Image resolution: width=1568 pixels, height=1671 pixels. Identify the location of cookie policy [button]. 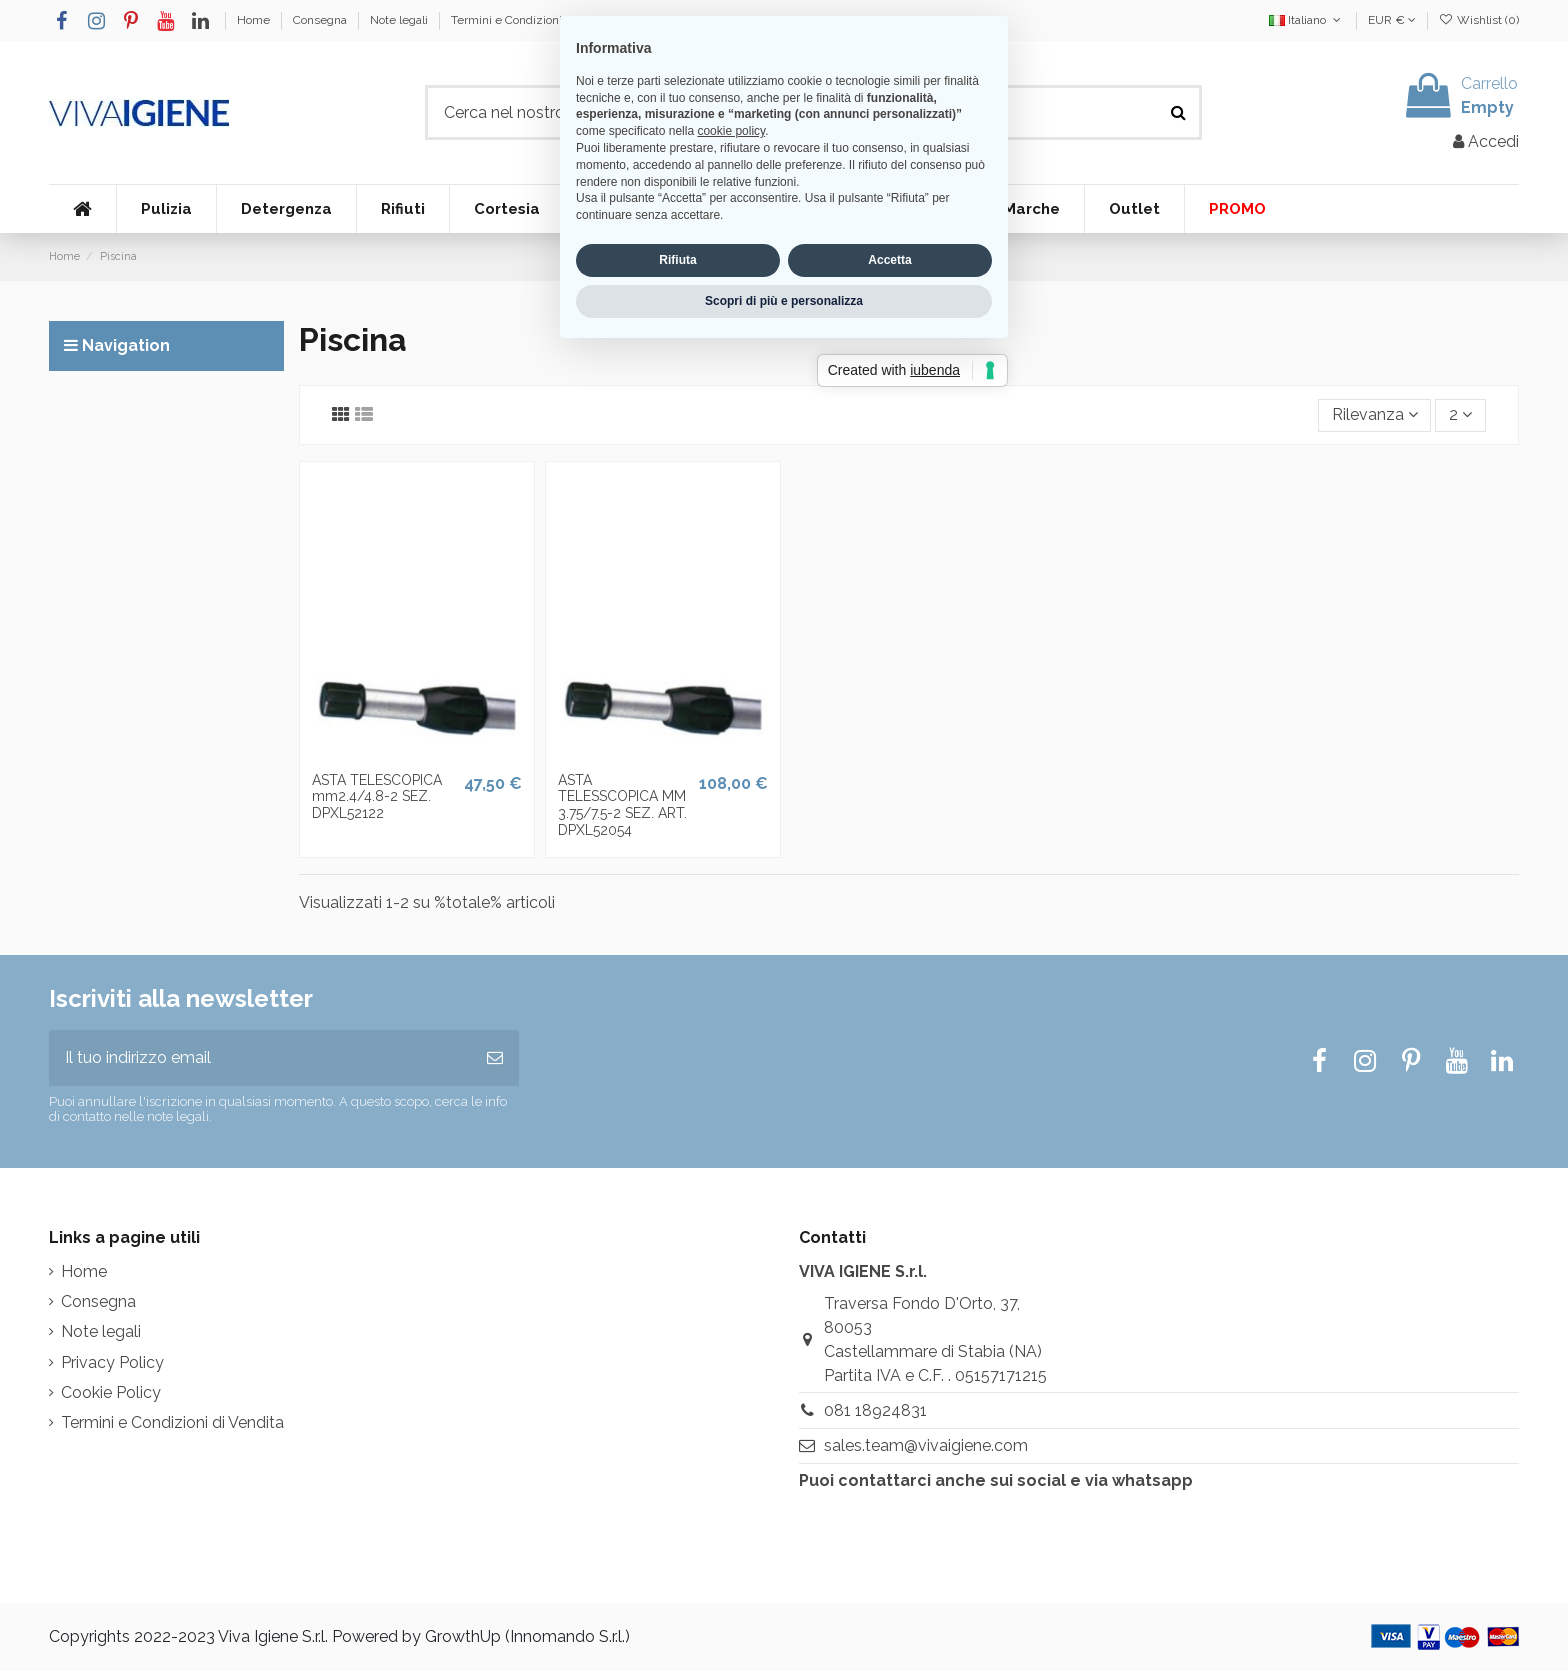
(731, 790).